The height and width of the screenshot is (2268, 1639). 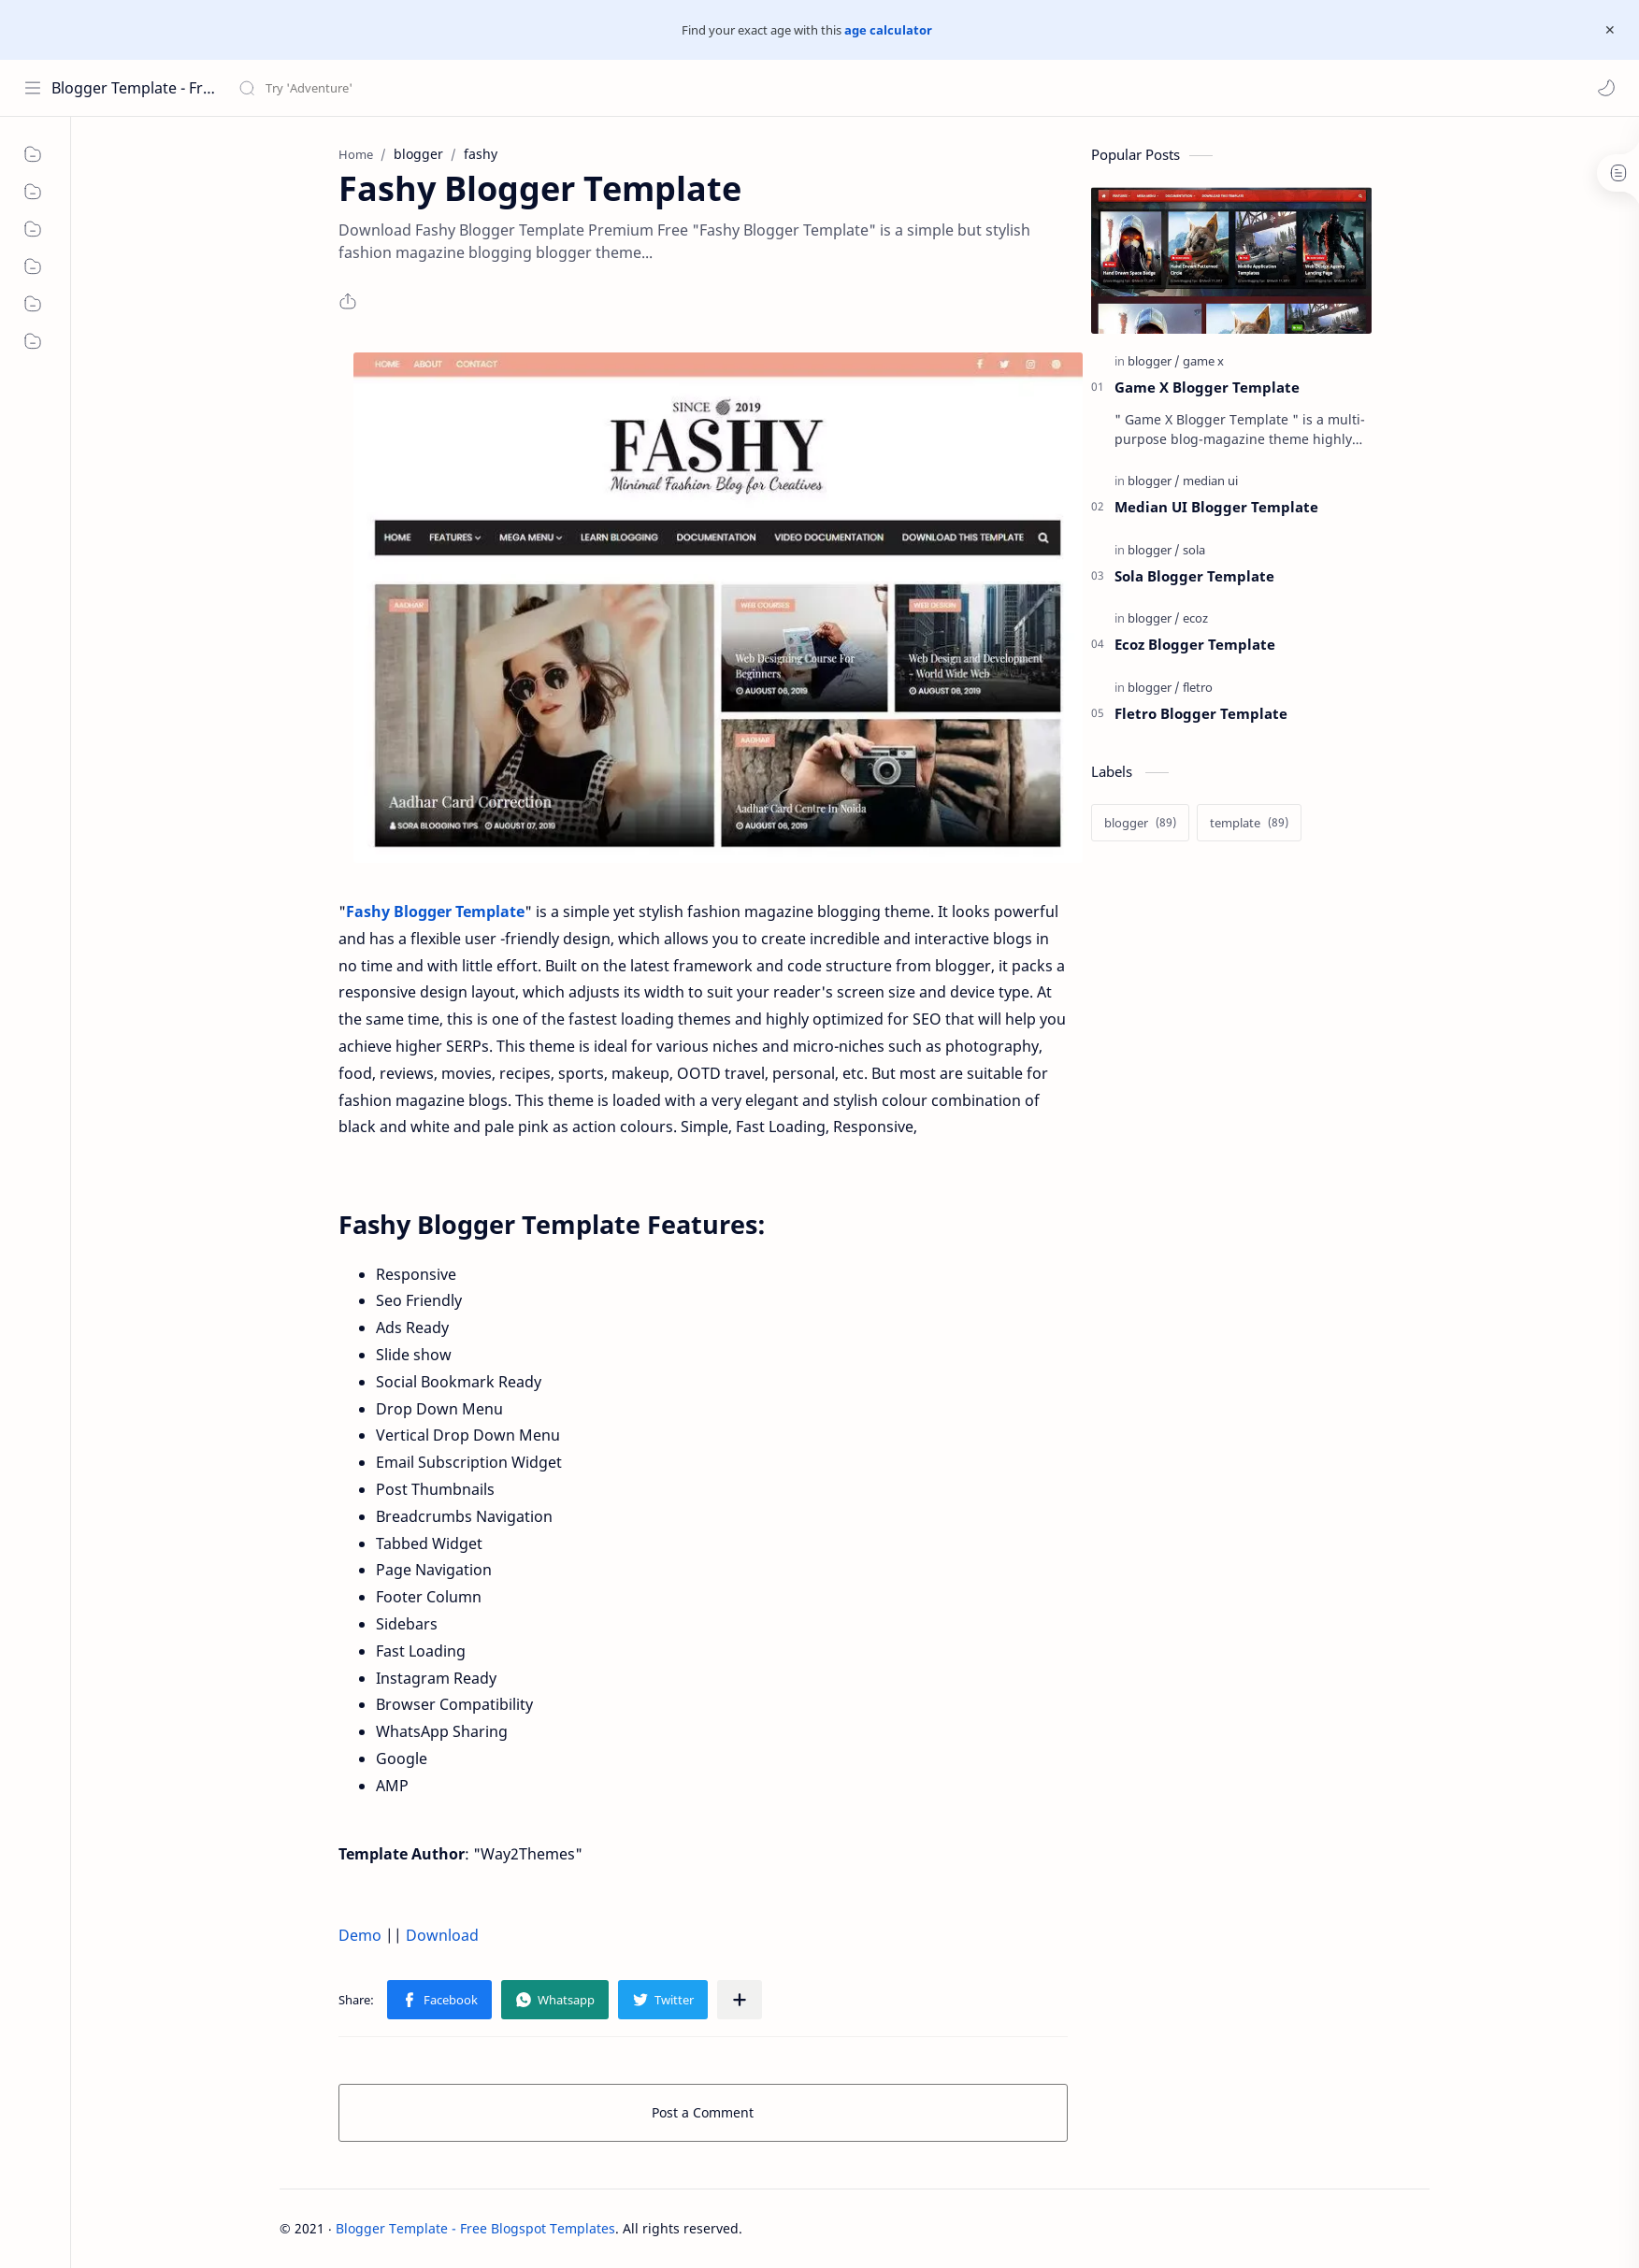 What do you see at coordinates (388, 88) in the screenshot?
I see `[Search this blog]` at bounding box center [388, 88].